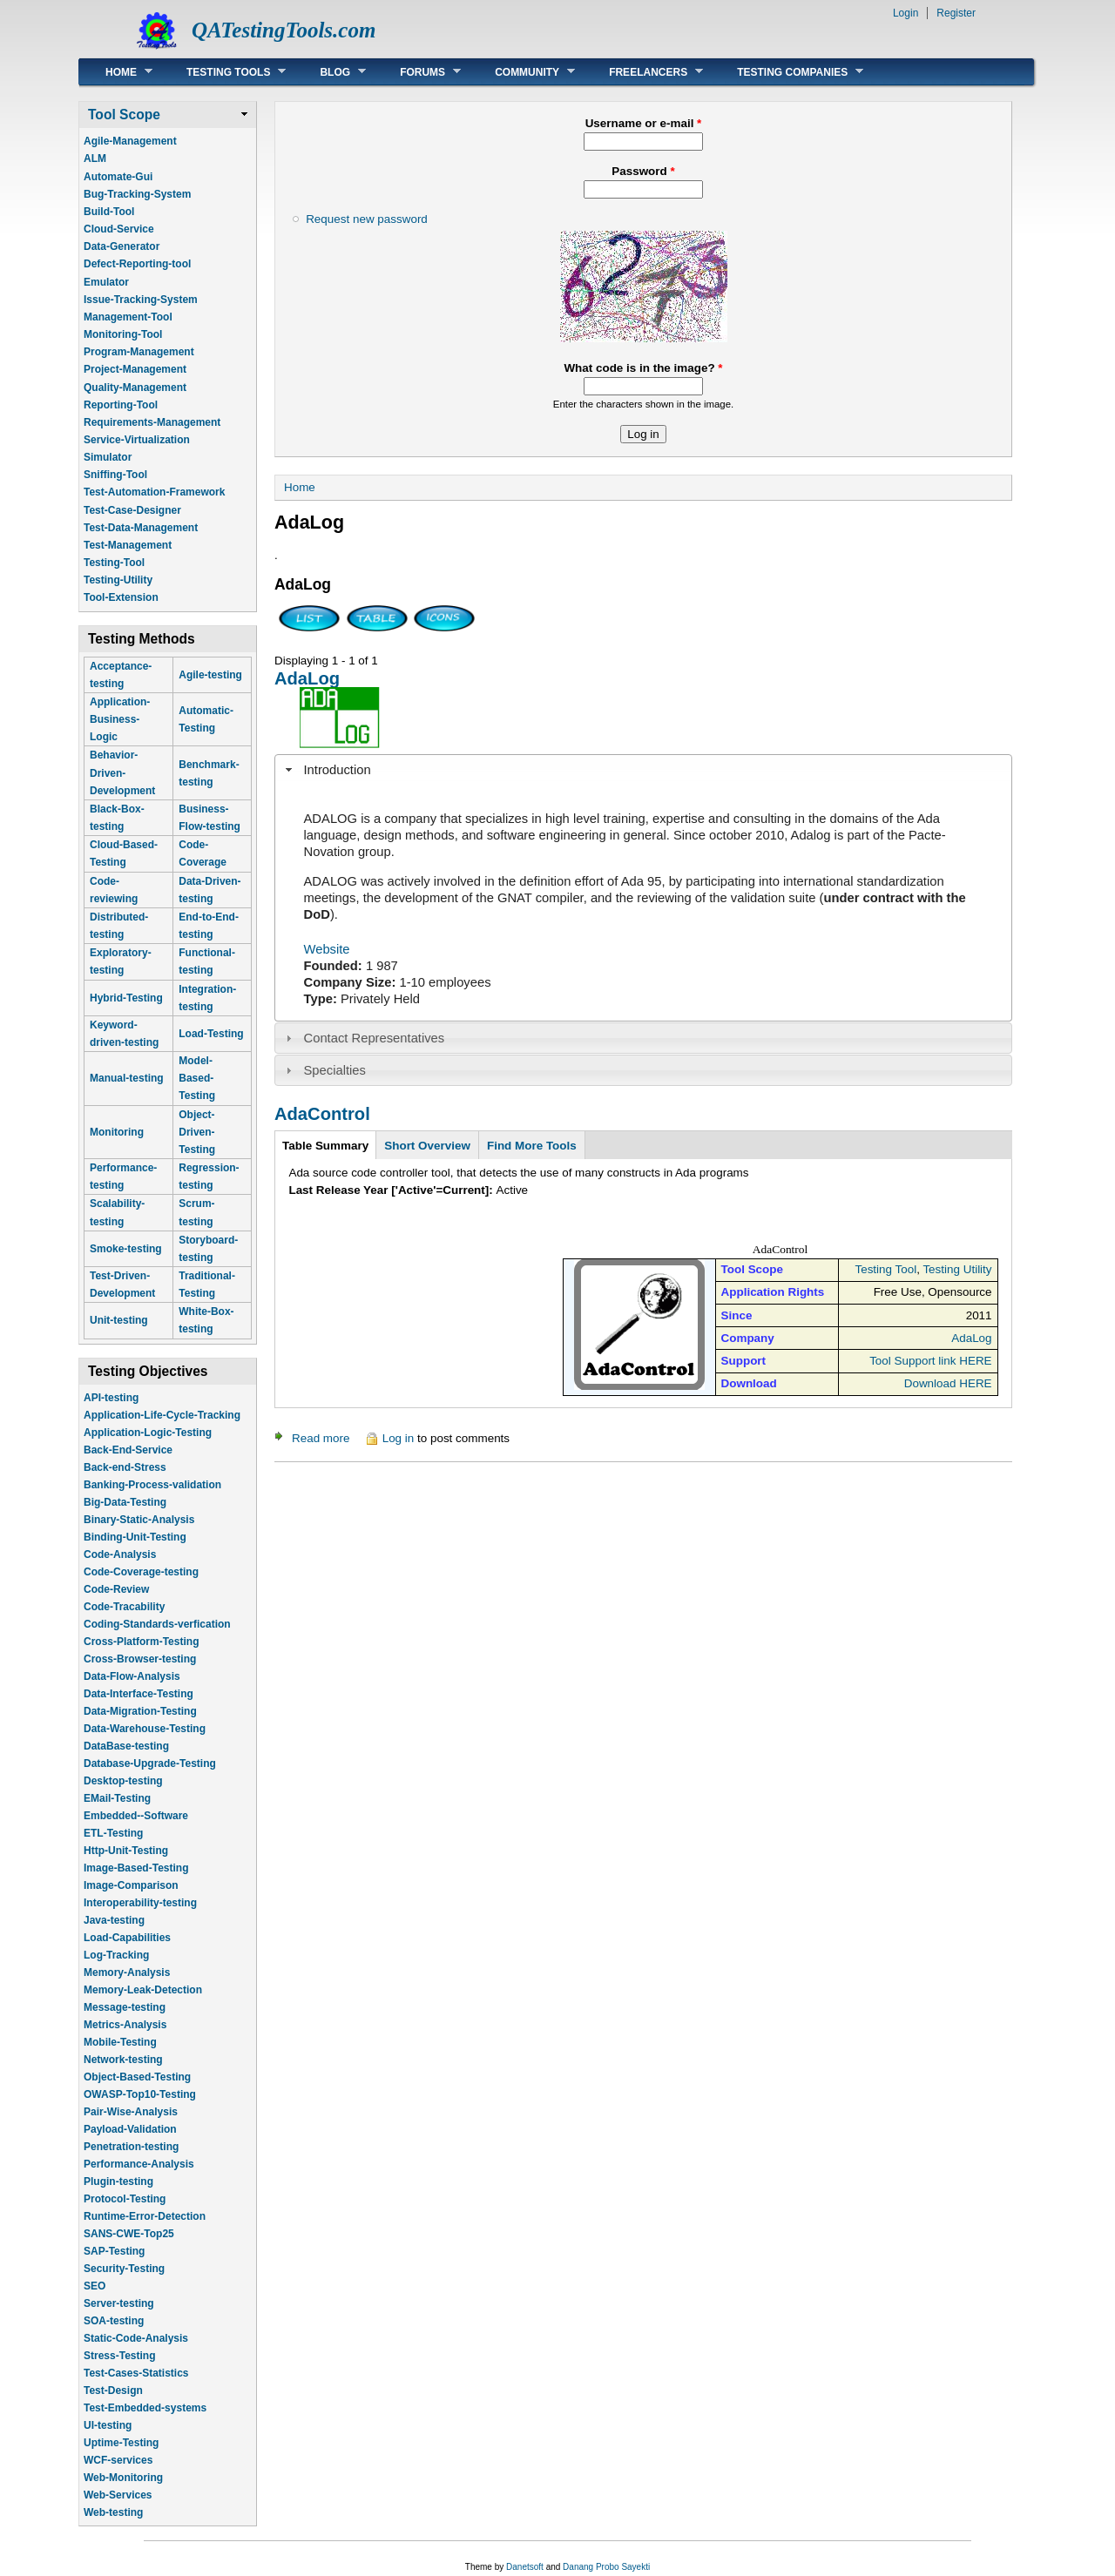 The height and width of the screenshot is (2576, 1115). What do you see at coordinates (123, 334) in the screenshot?
I see `Monitoring-Tool` at bounding box center [123, 334].